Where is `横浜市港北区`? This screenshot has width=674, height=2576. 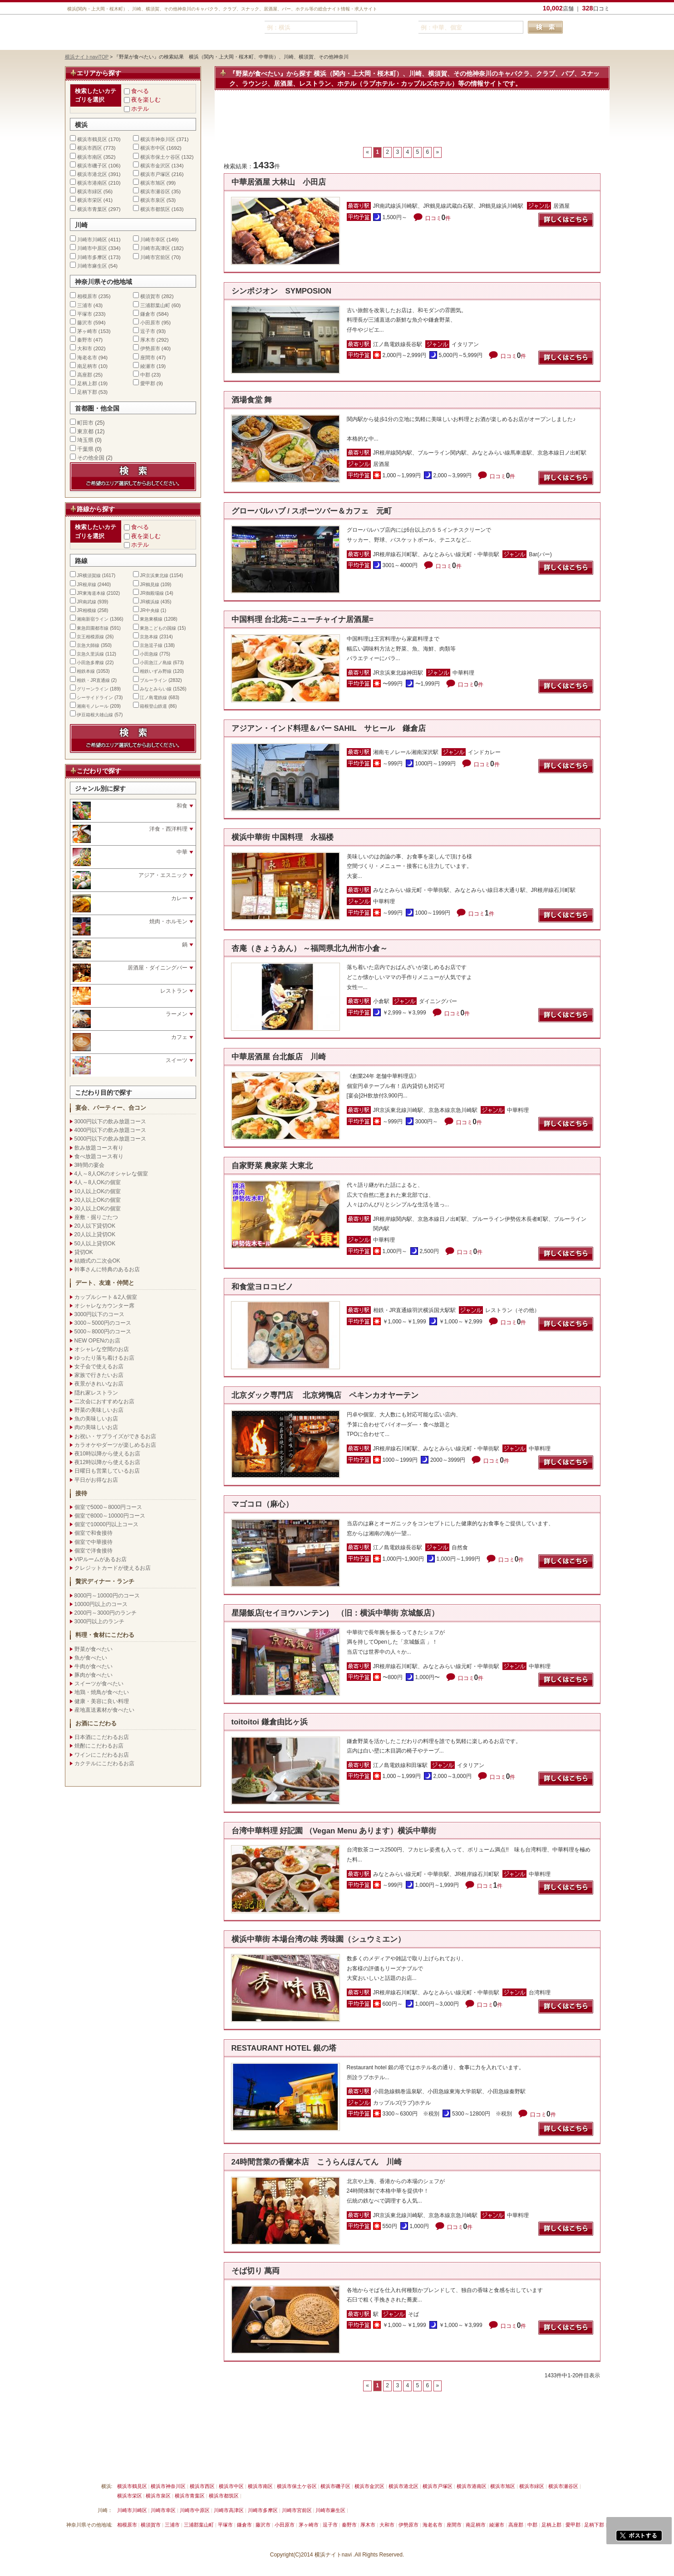 横浜市港北区 is located at coordinates (92, 174).